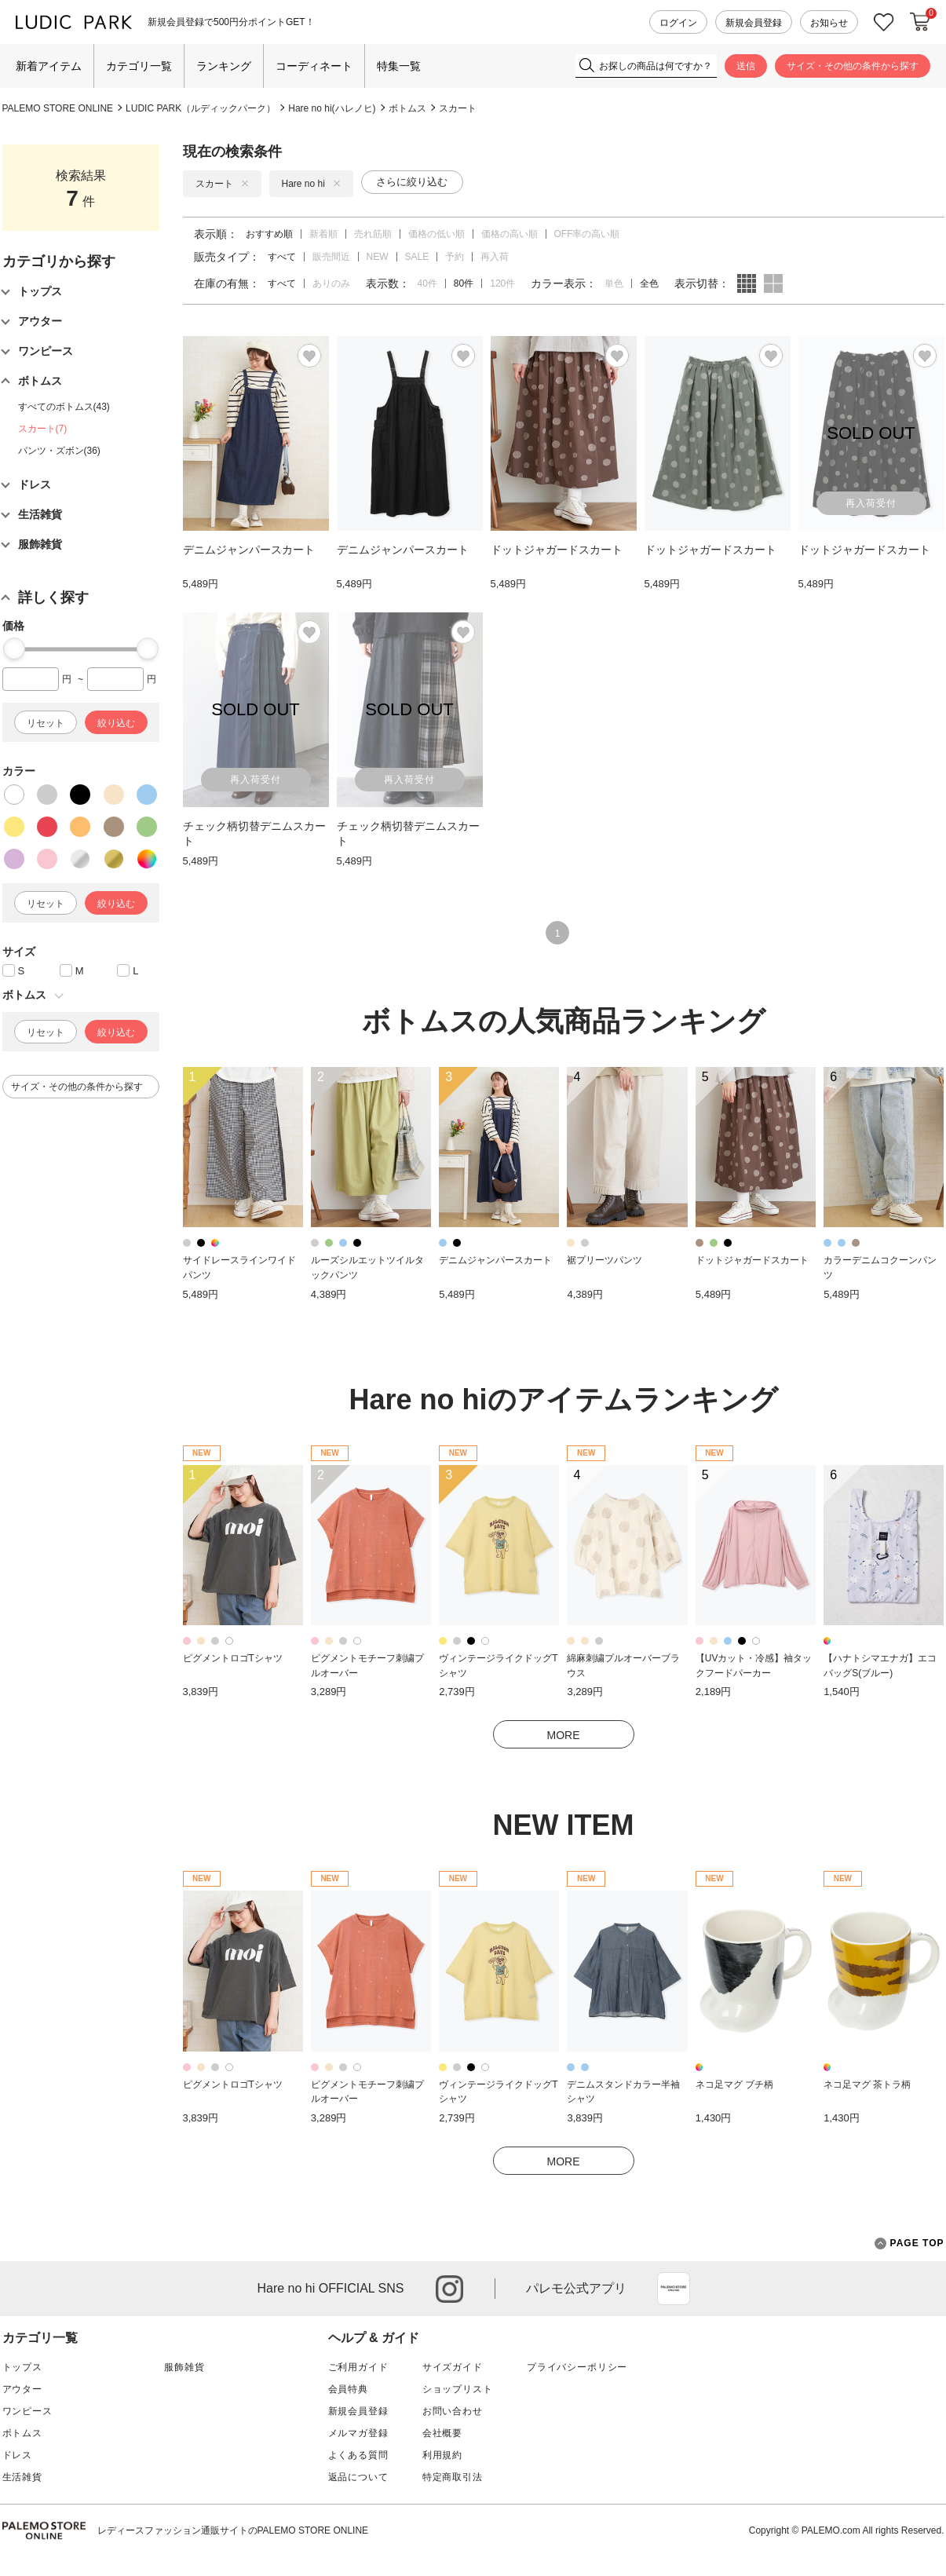 The height and width of the screenshot is (2576, 946). What do you see at coordinates (509, 233) in the screenshot?
I see `価格の高い順` at bounding box center [509, 233].